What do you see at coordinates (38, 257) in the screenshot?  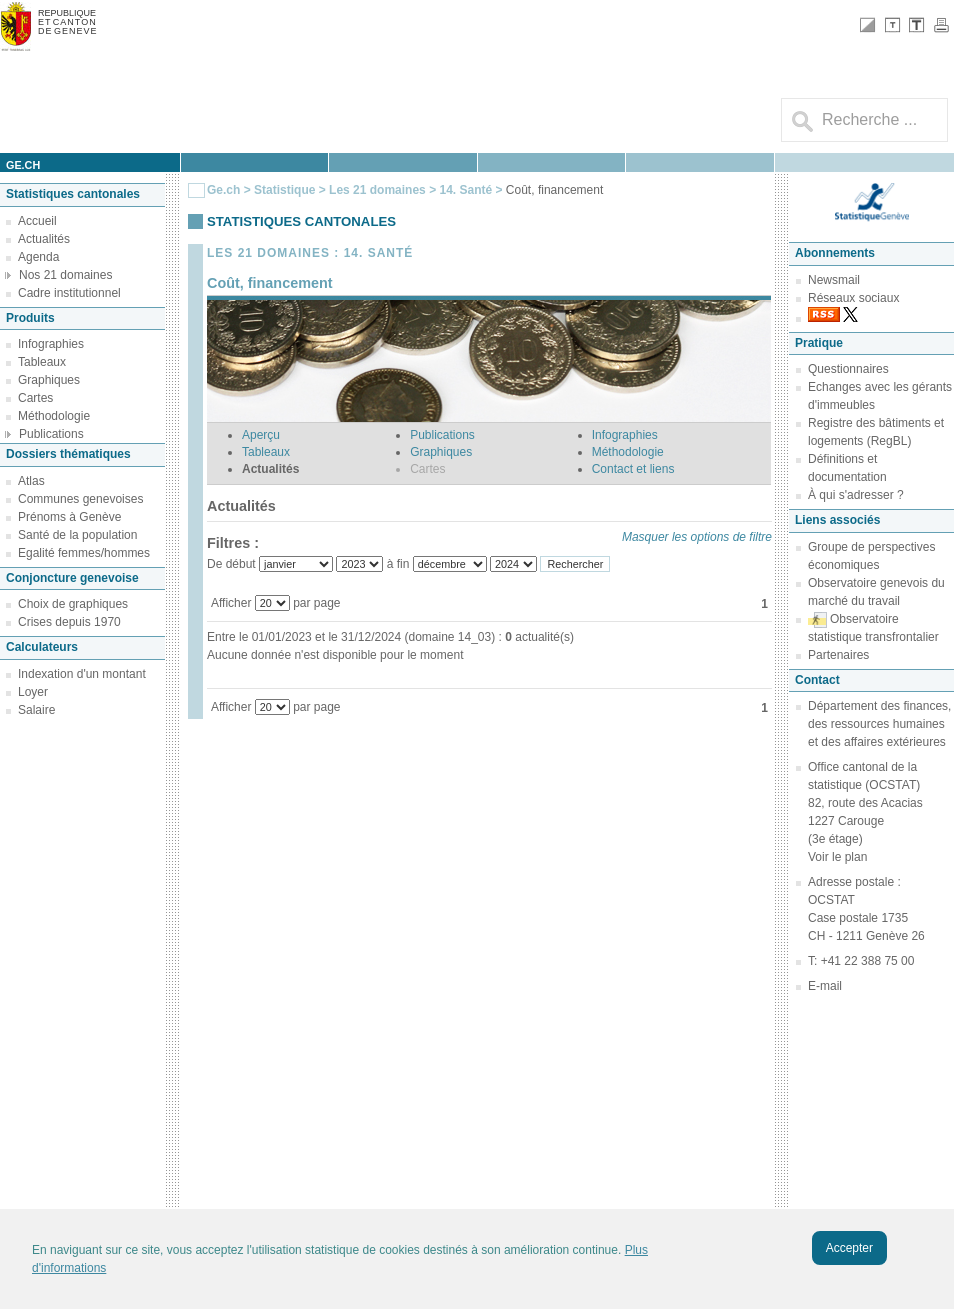 I see `Agenda` at bounding box center [38, 257].